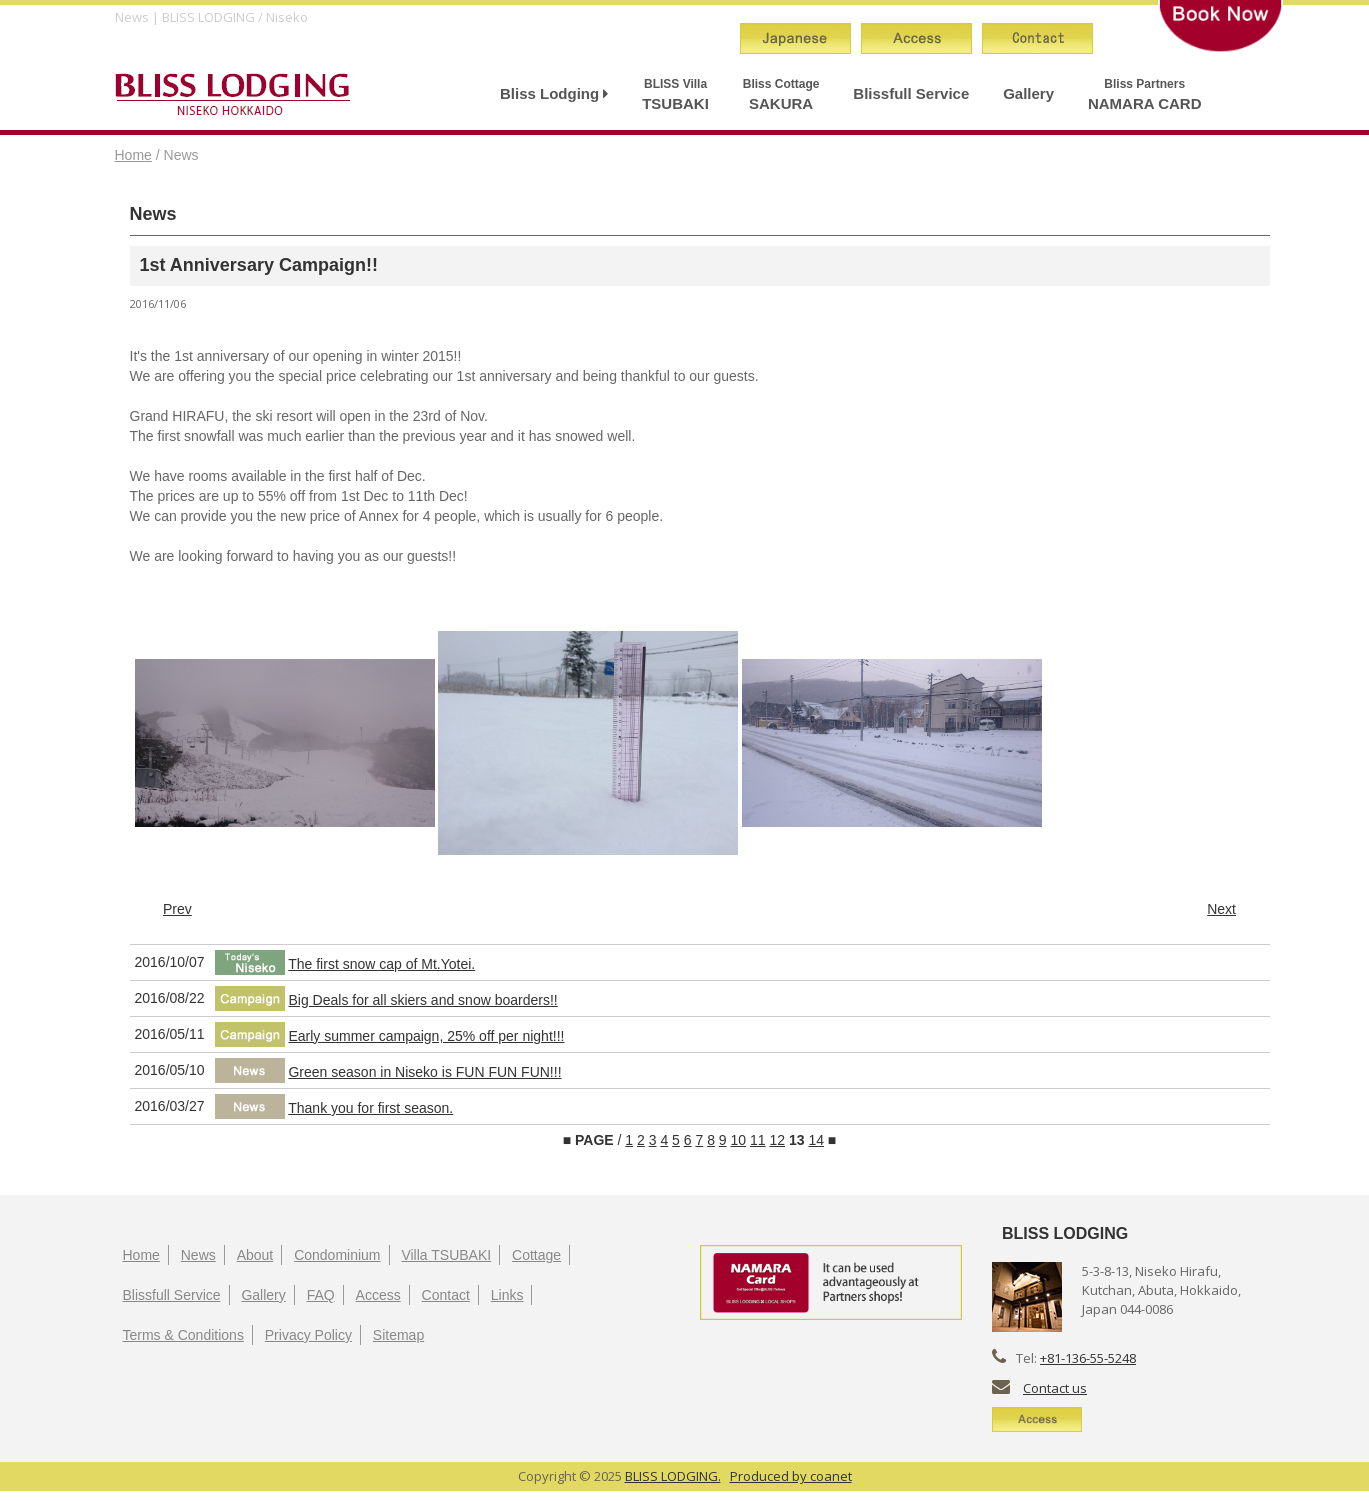 This screenshot has width=1369, height=1501. Describe the element at coordinates (758, 1140) in the screenshot. I see `11` at that location.